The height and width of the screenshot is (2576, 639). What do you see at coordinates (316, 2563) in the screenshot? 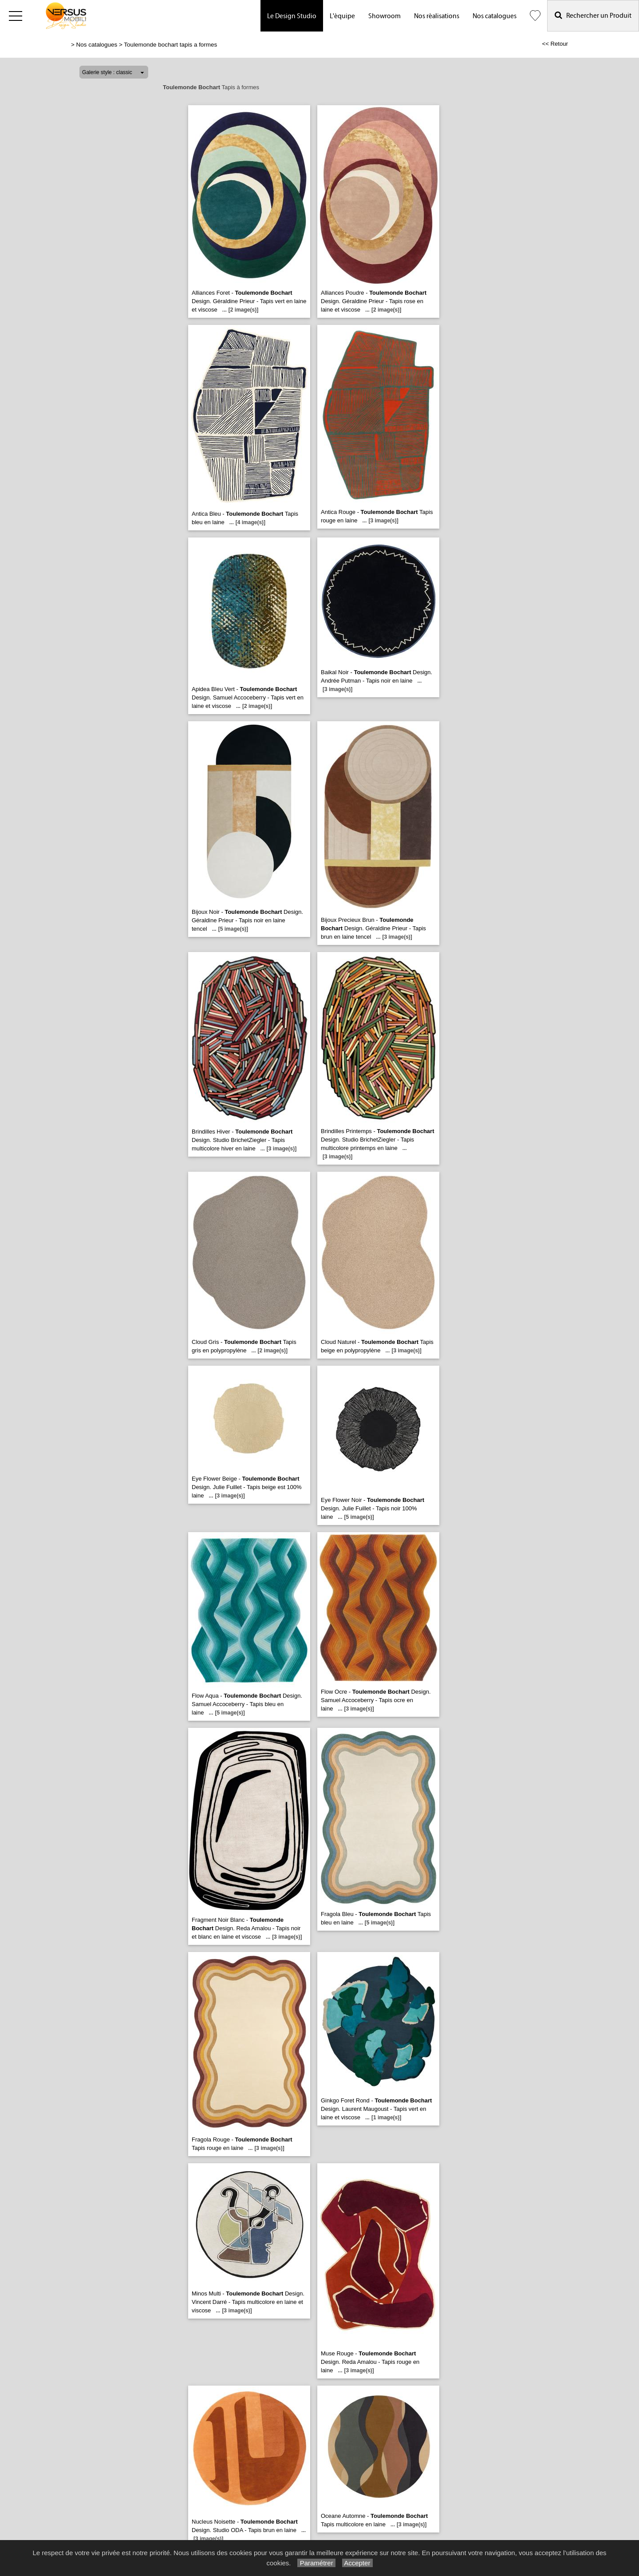
I see `Paramétrer` at bounding box center [316, 2563].